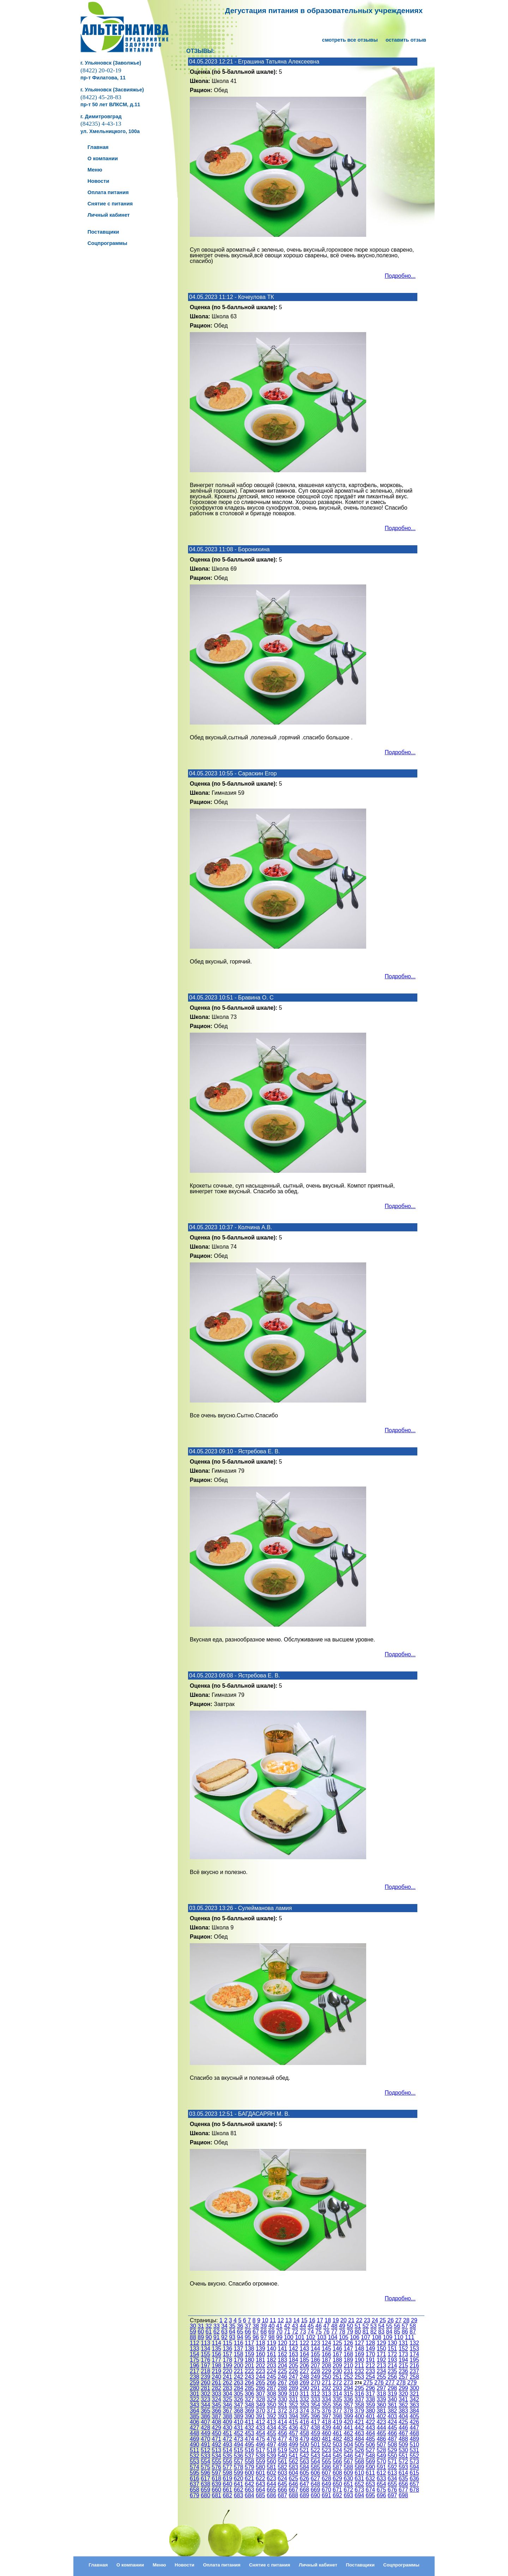 This screenshot has width=508, height=2576. Describe the element at coordinates (403, 2360) in the screenshot. I see `194` at that location.